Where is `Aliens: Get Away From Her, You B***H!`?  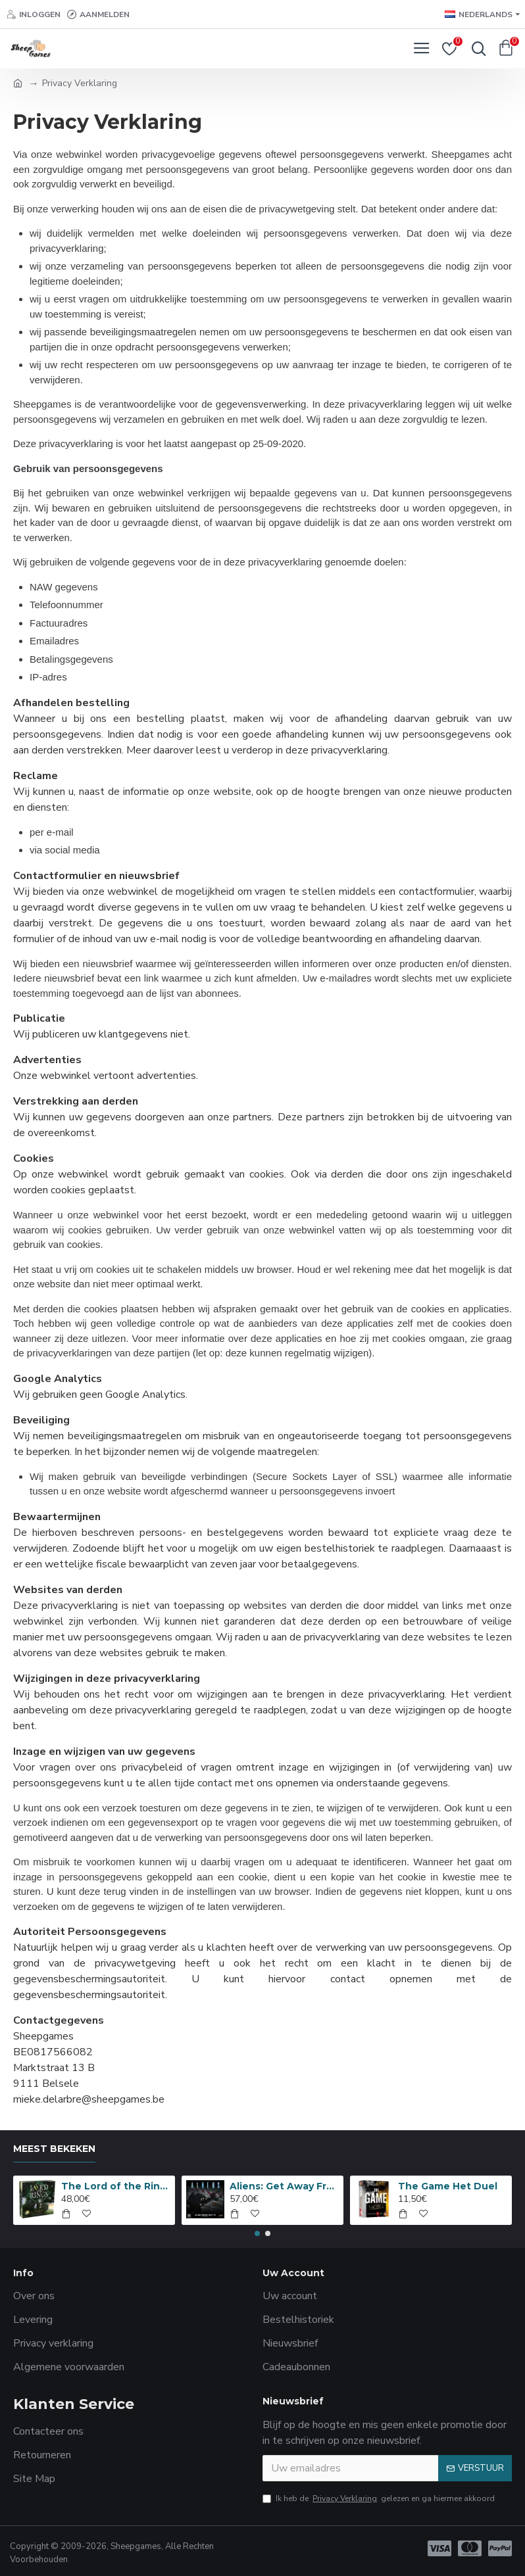 Aliens: Get Away From Her, You B***H! is located at coordinates (284, 2186).